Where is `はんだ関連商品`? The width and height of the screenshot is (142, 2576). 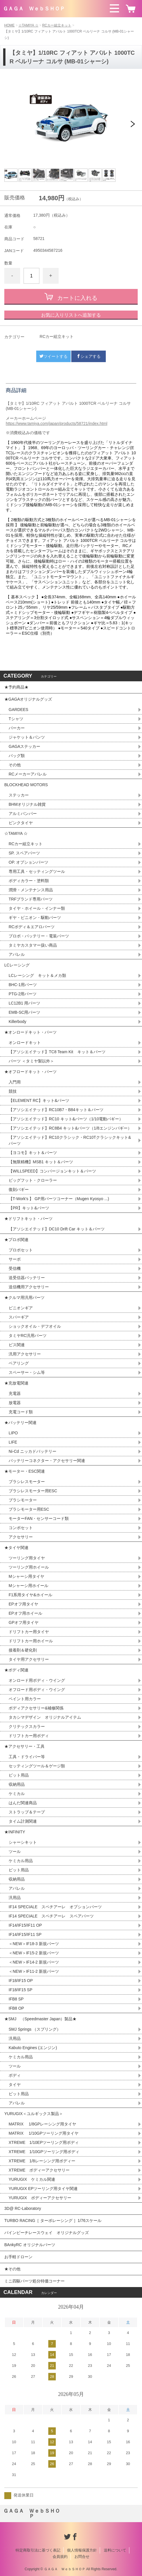
はんだ関連商品 is located at coordinates (23, 1802).